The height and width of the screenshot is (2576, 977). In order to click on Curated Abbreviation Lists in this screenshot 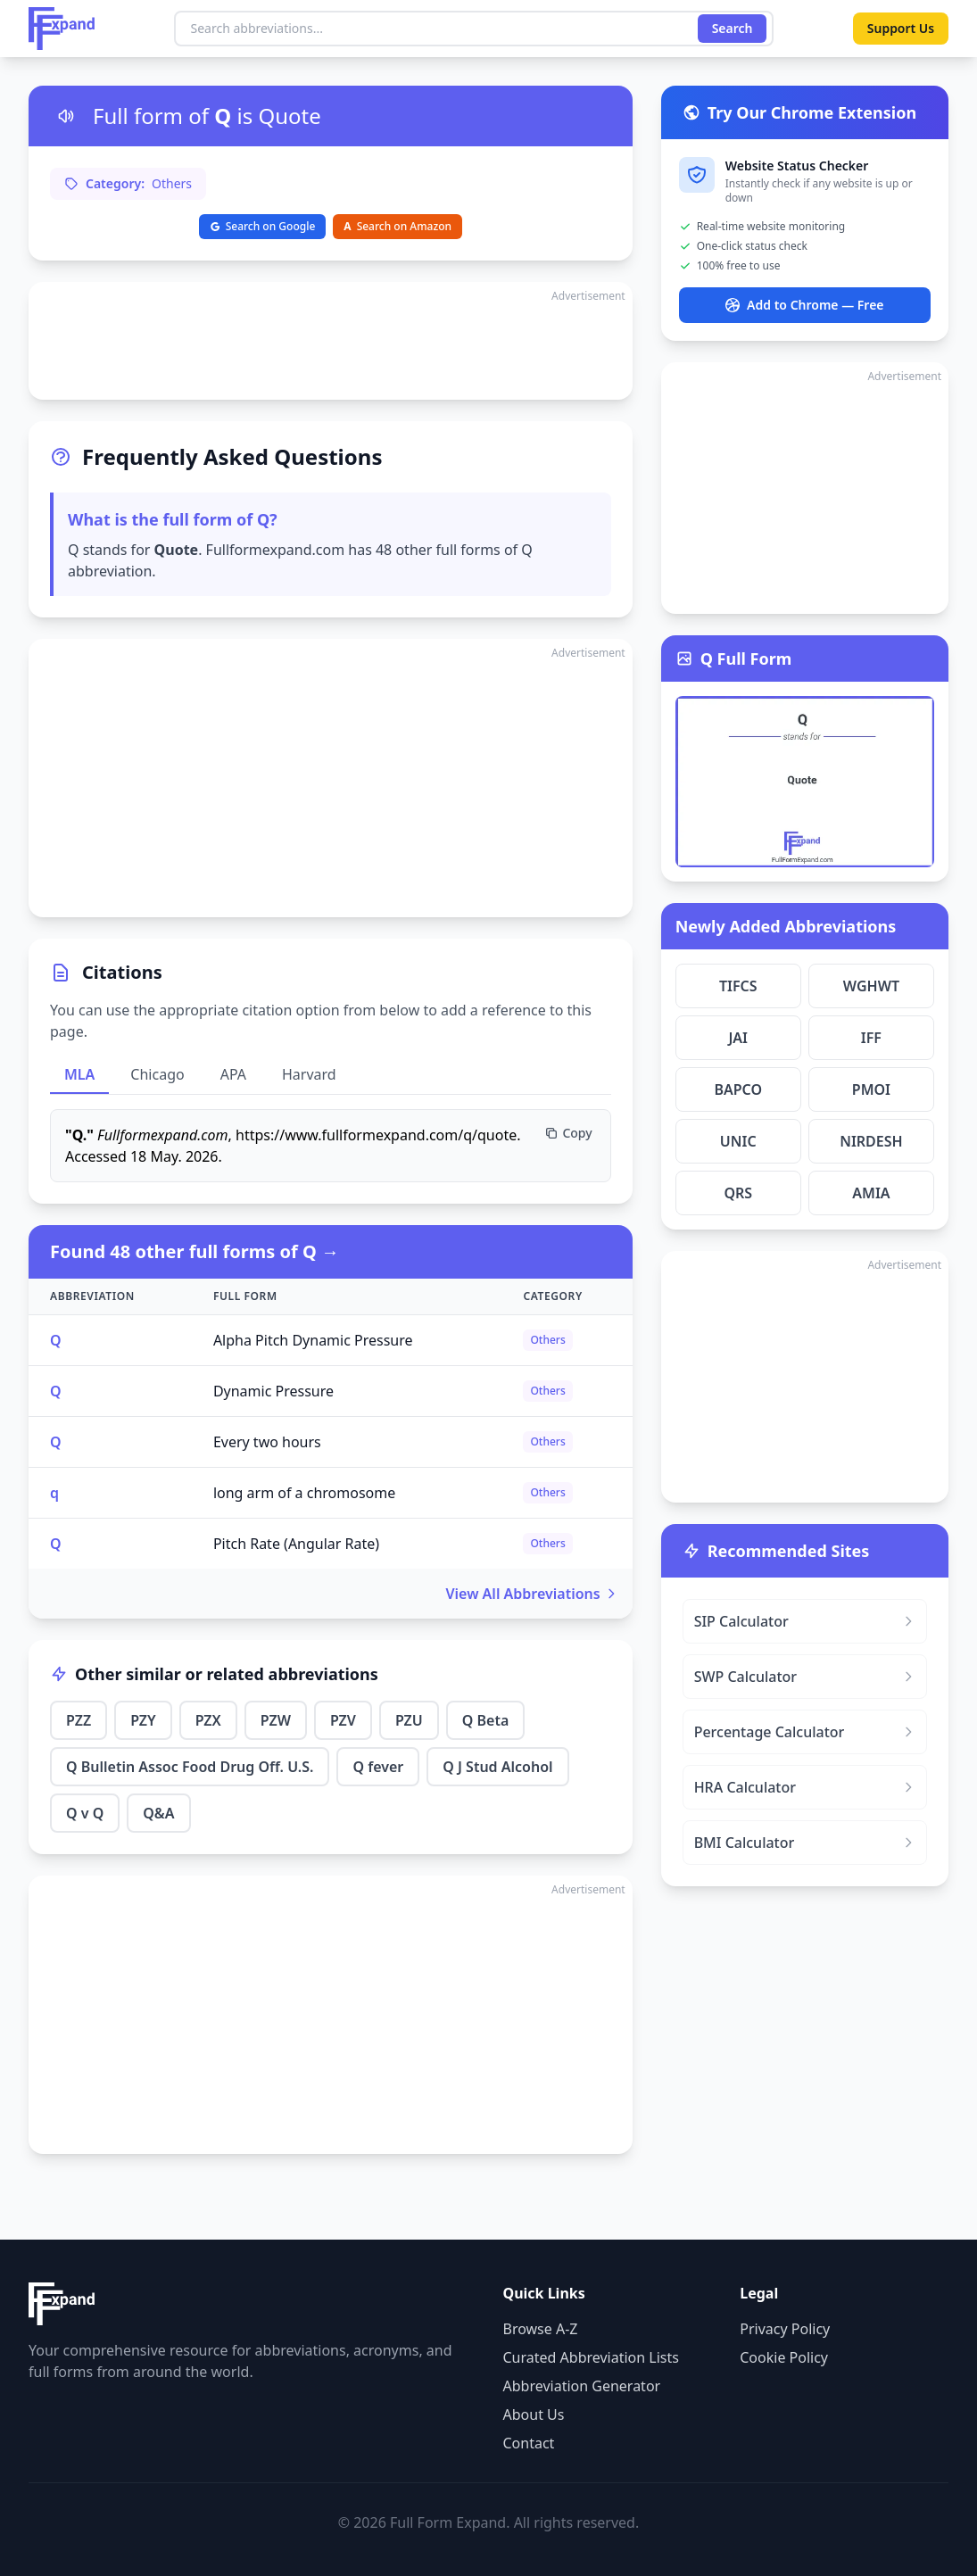, I will do `click(591, 2357)`.